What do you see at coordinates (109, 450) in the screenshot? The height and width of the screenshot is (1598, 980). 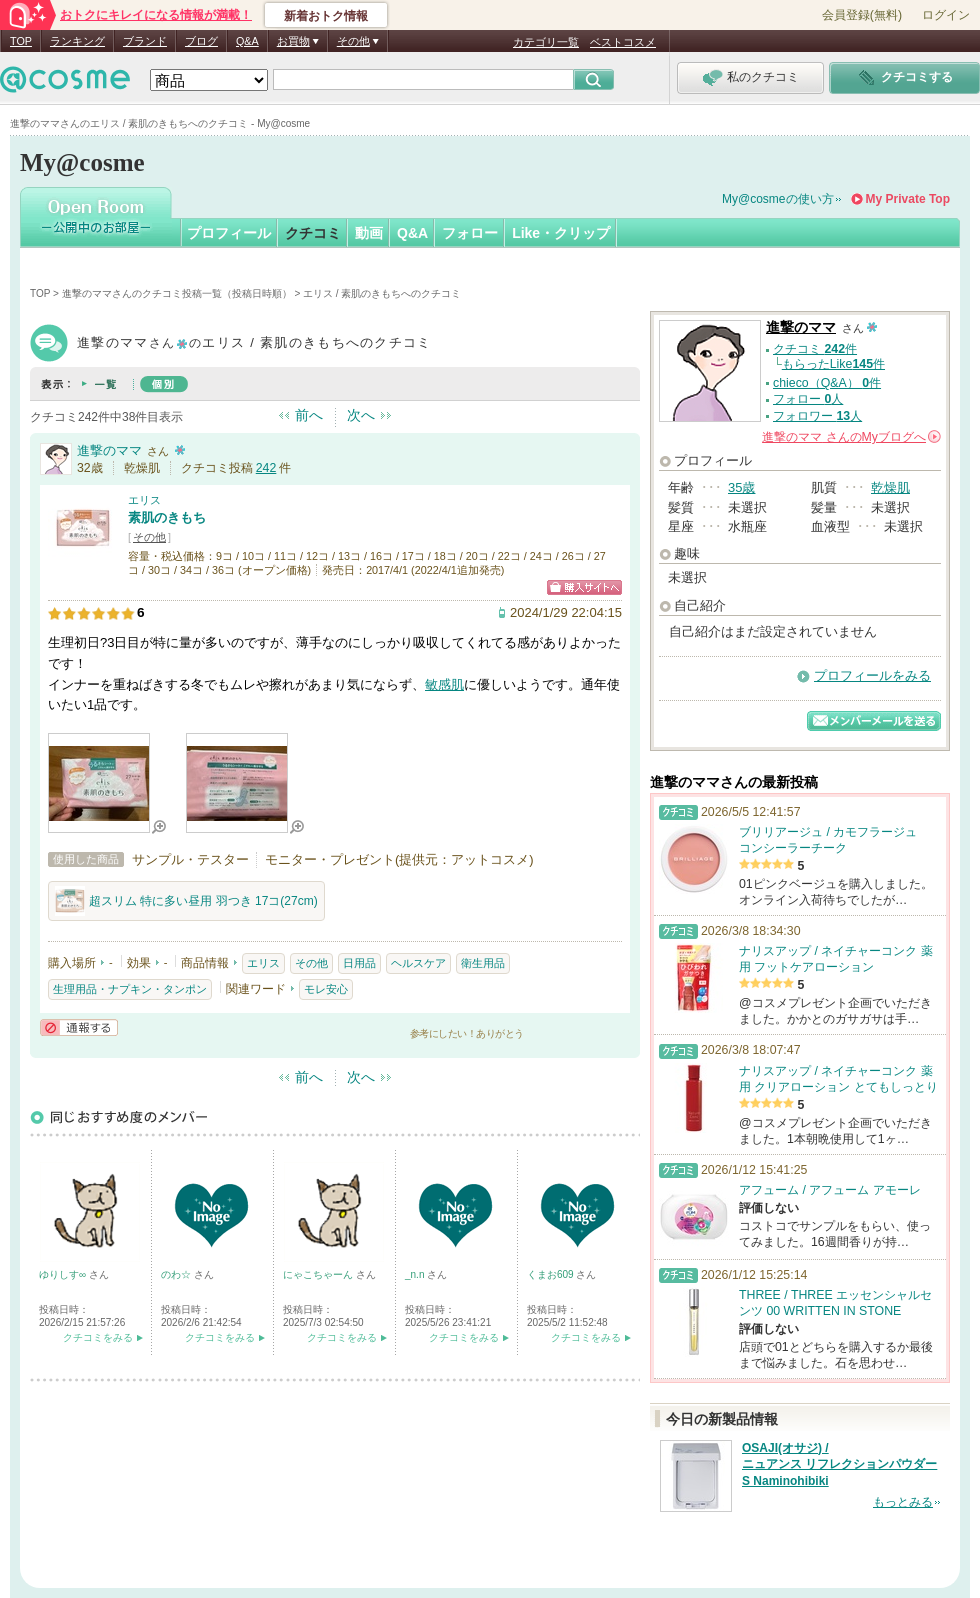 I see `進撃のママ` at bounding box center [109, 450].